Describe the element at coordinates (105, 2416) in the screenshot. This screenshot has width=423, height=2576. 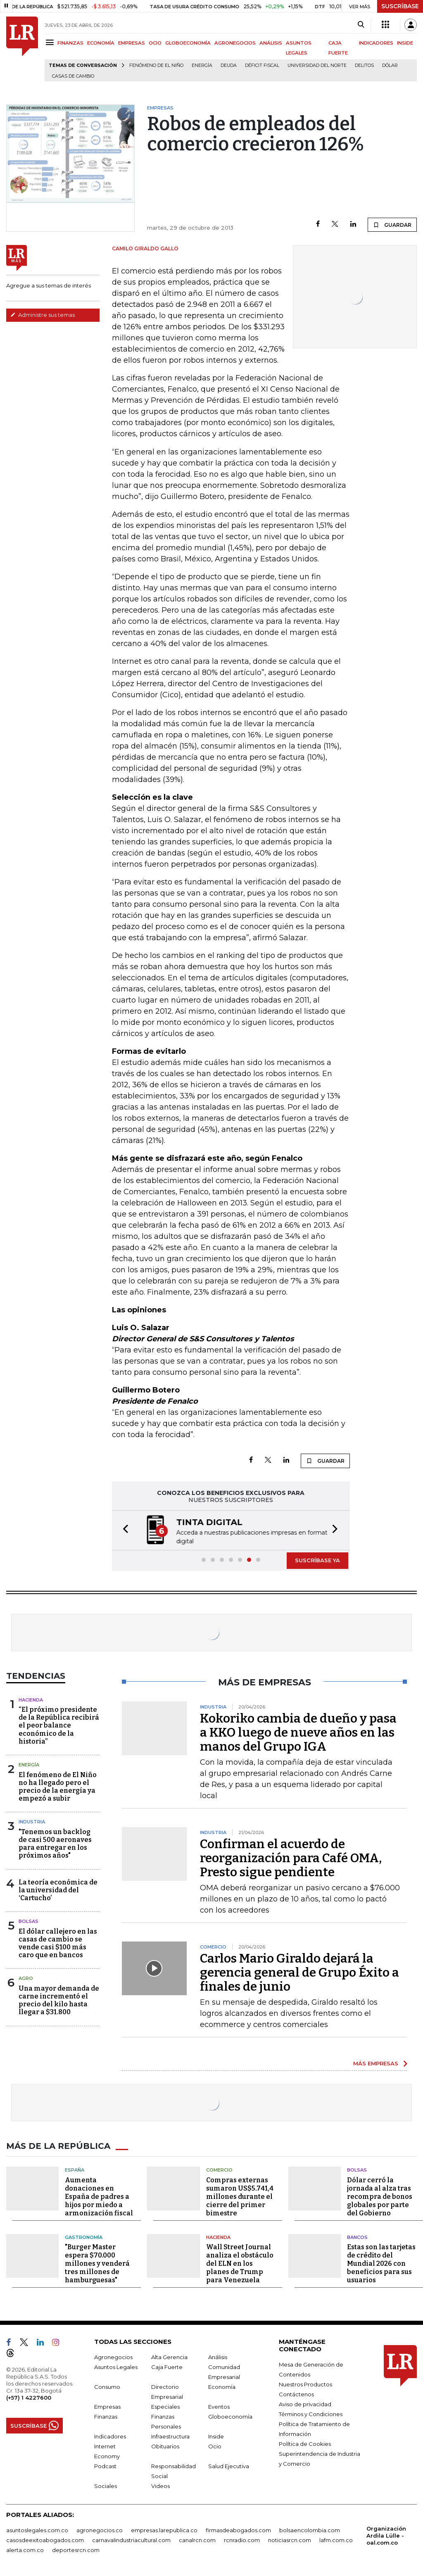
I see `Finanzas` at that location.